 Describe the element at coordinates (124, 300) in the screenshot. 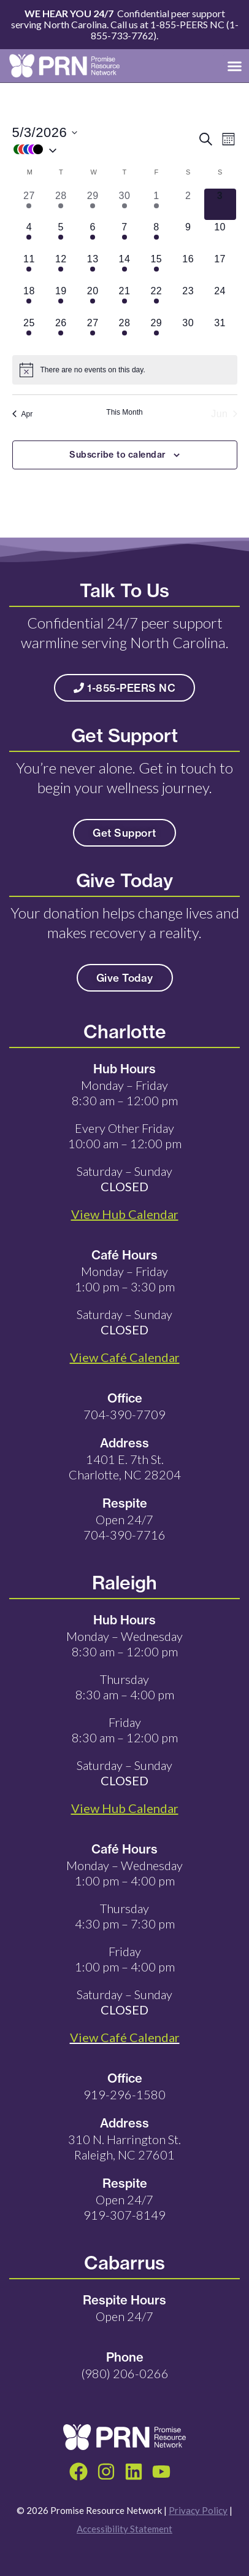

I see `[May 21, 9 events, upcoming day]` at that location.